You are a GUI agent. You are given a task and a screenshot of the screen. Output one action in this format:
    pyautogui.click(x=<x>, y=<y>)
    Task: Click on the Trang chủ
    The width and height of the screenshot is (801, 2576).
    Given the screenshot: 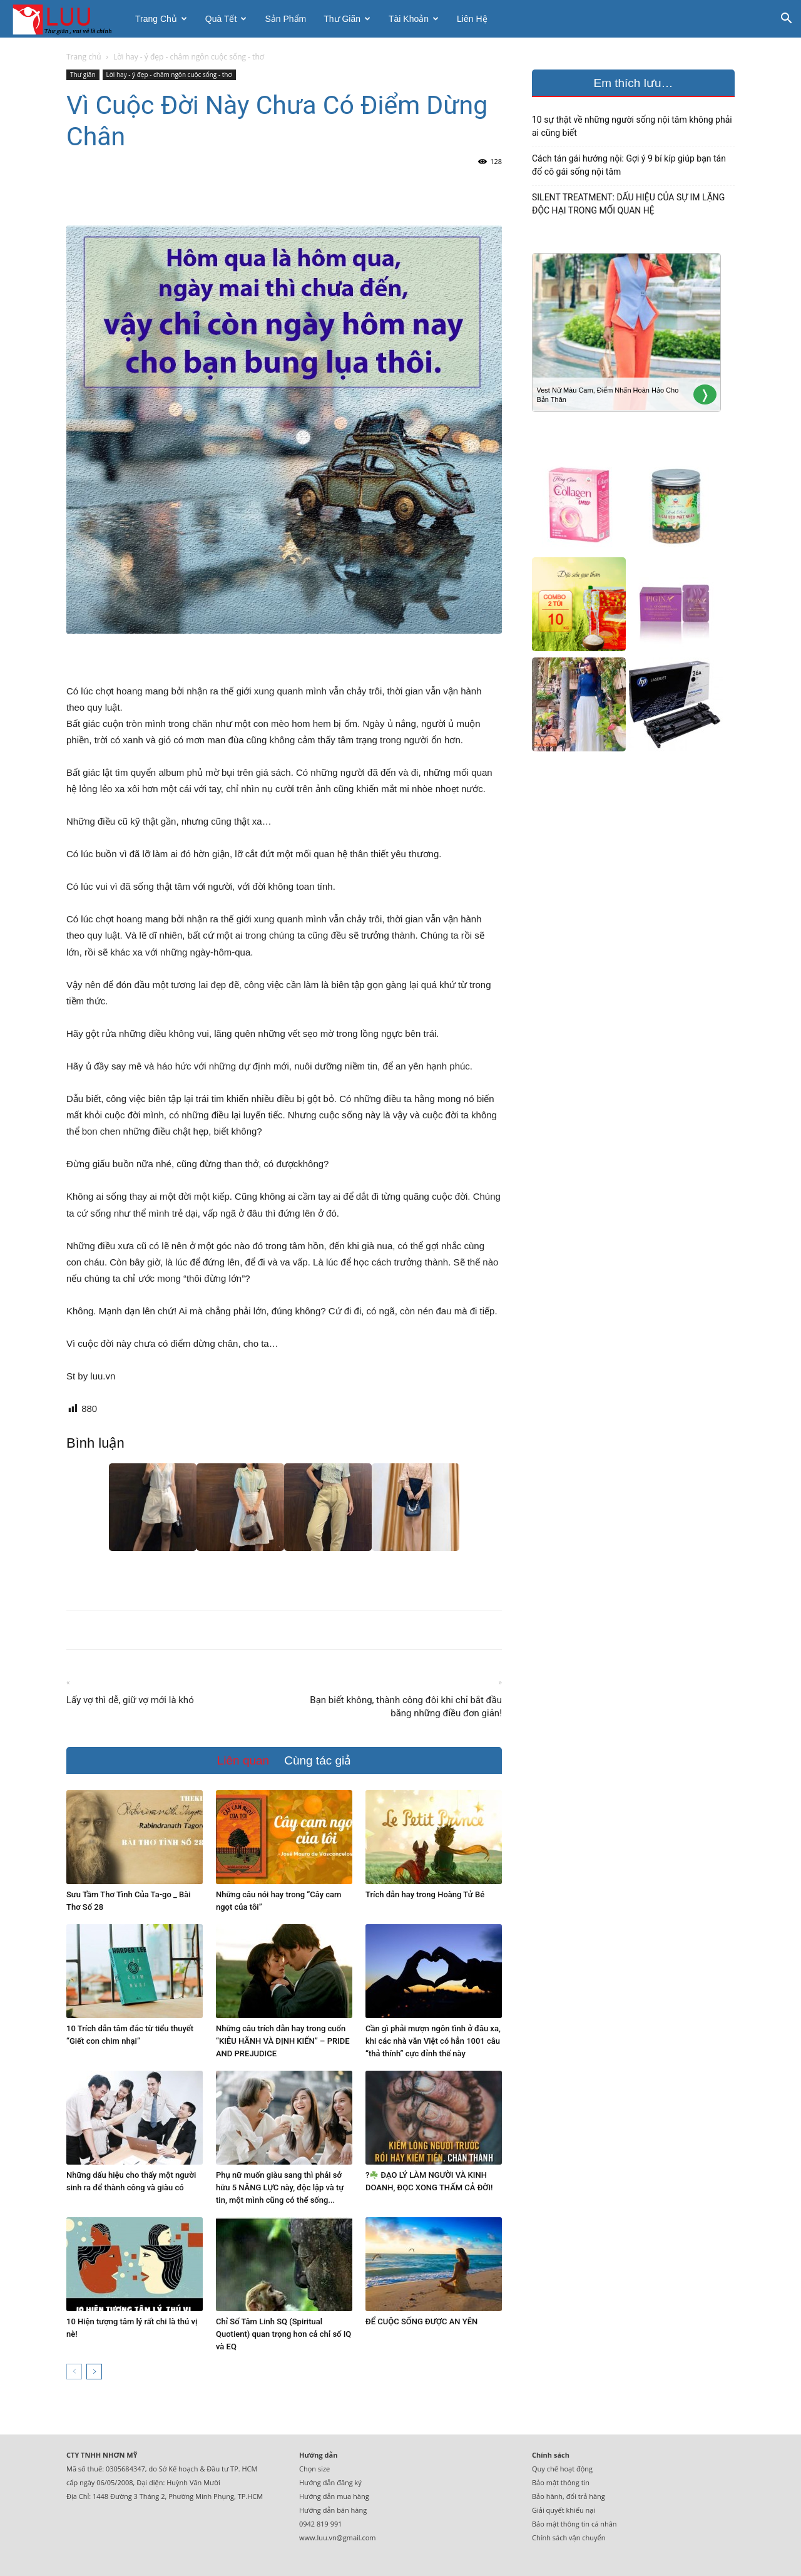 What is the action you would take?
    pyautogui.click(x=161, y=19)
    